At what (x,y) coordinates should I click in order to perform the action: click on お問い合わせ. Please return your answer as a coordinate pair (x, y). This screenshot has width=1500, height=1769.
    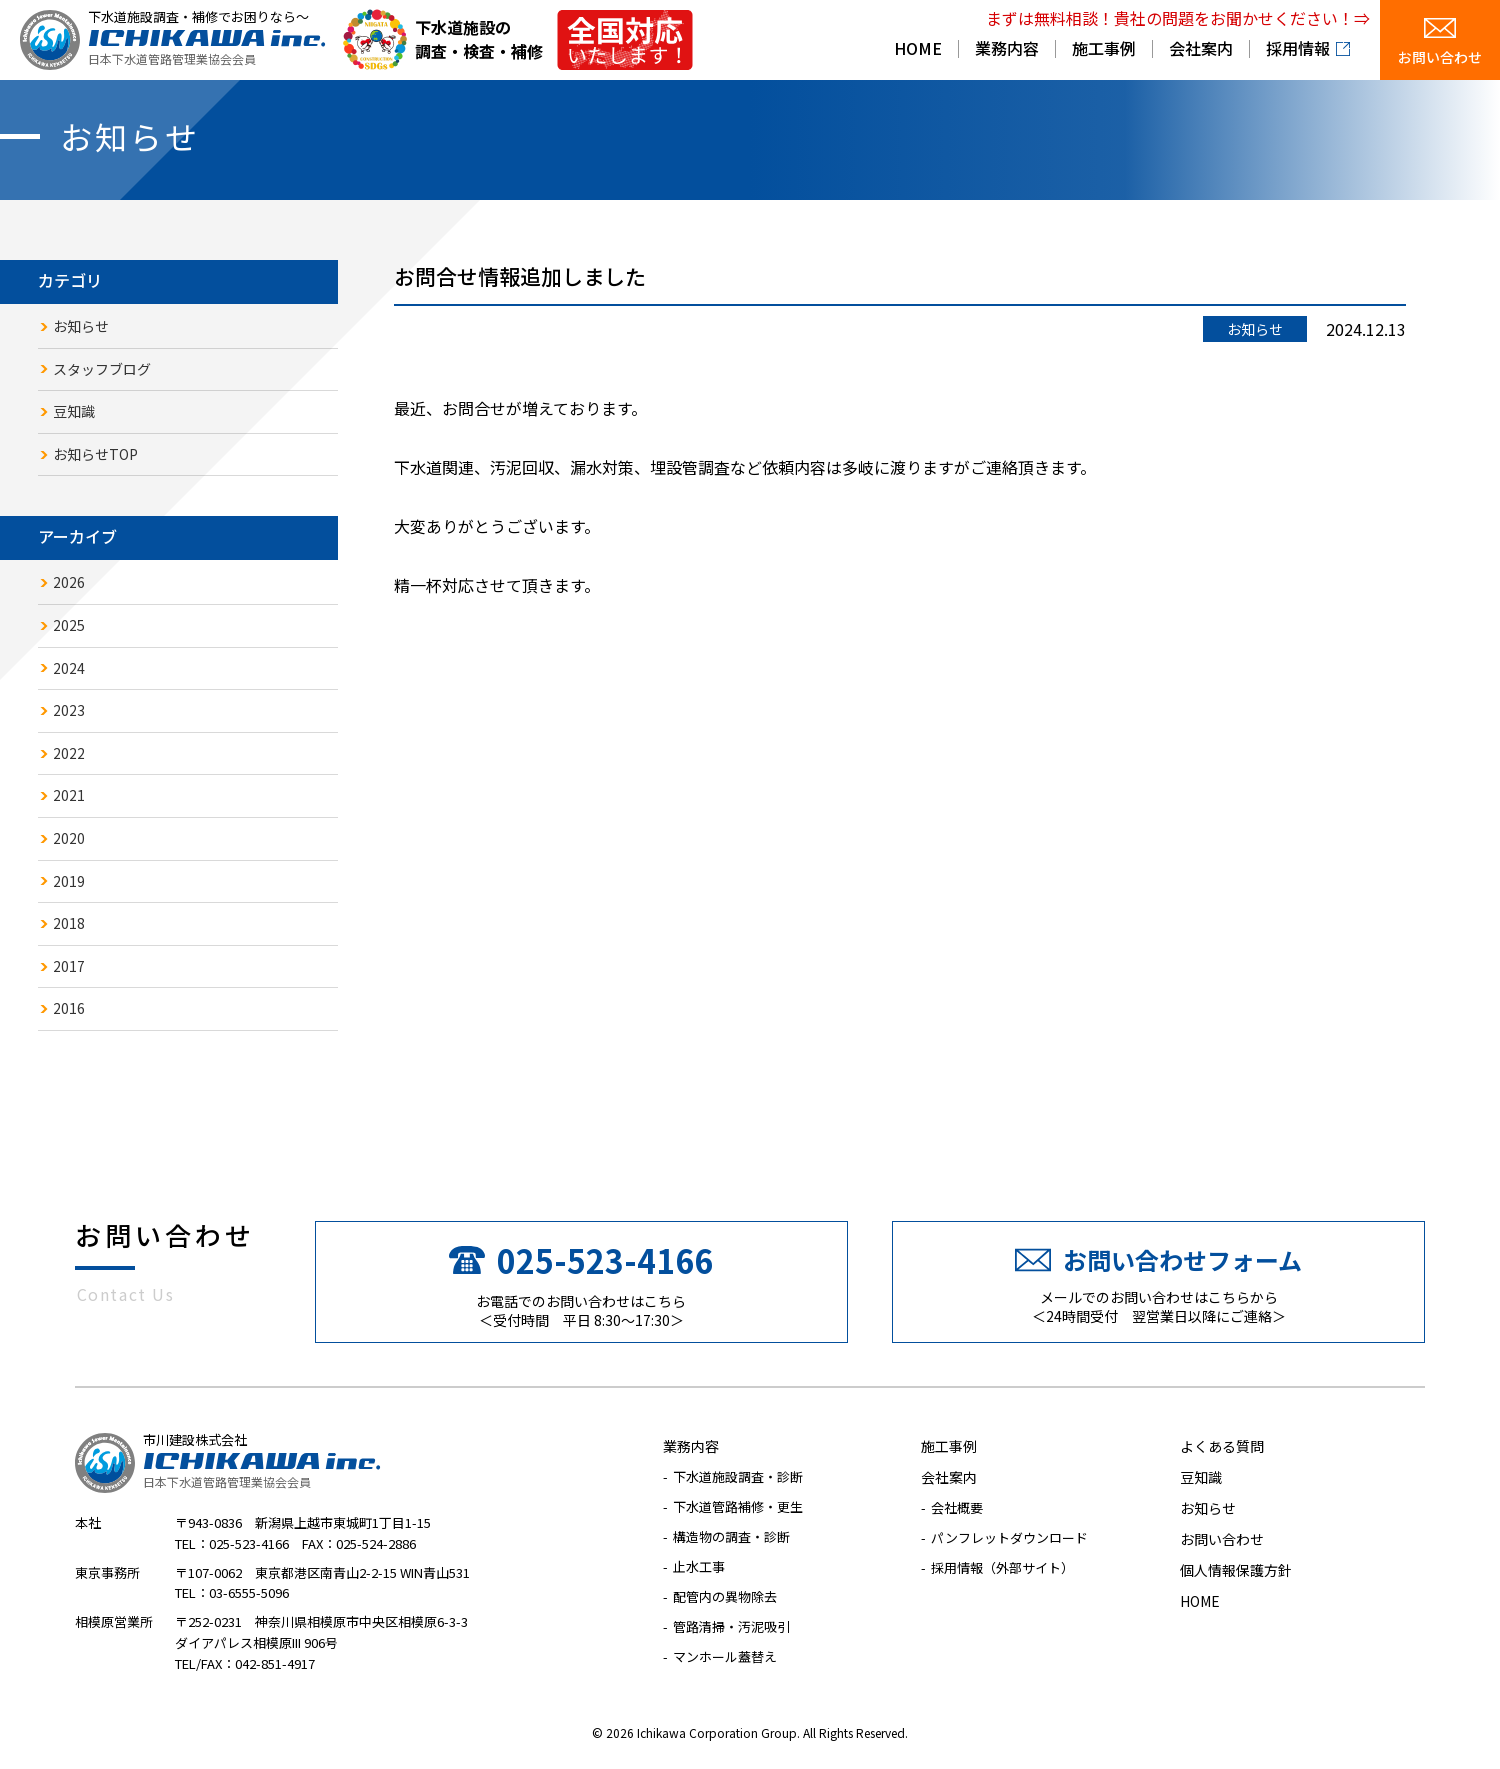
    Looking at the image, I should click on (1440, 57).